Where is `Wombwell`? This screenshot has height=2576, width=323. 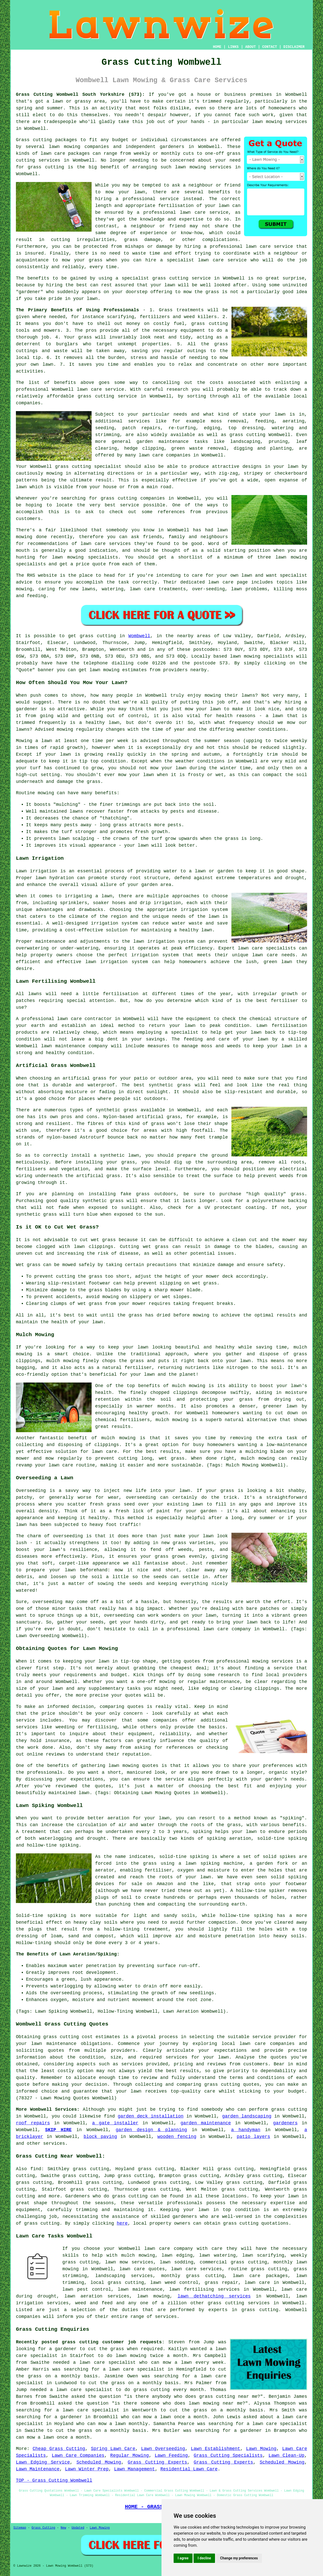 Wombwell is located at coordinates (139, 635).